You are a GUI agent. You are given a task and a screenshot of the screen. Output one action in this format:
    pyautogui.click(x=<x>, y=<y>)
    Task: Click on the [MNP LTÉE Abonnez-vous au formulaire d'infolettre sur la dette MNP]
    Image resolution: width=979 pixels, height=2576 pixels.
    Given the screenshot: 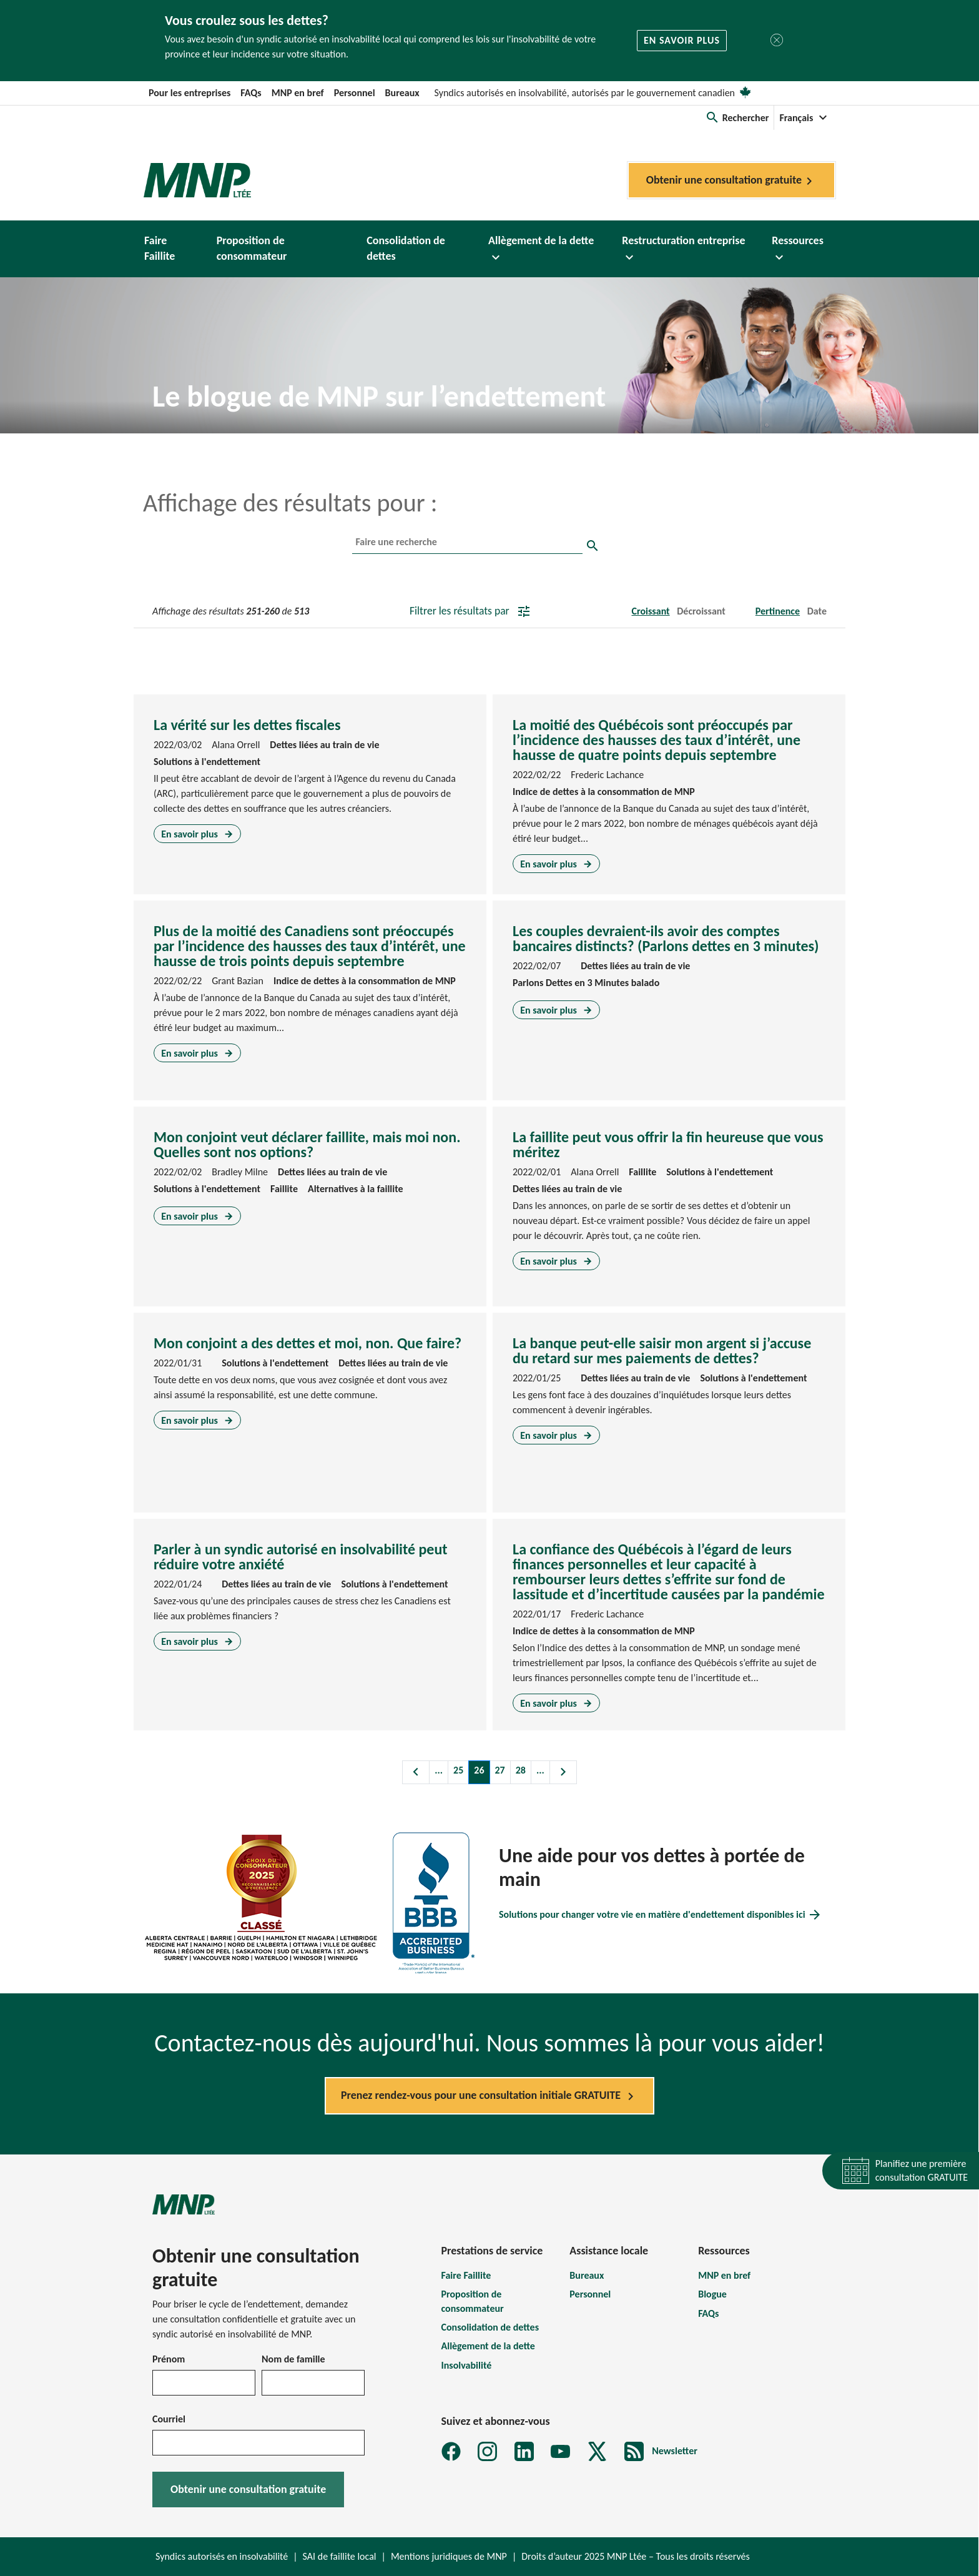 What is the action you would take?
    pyautogui.click(x=660, y=2451)
    